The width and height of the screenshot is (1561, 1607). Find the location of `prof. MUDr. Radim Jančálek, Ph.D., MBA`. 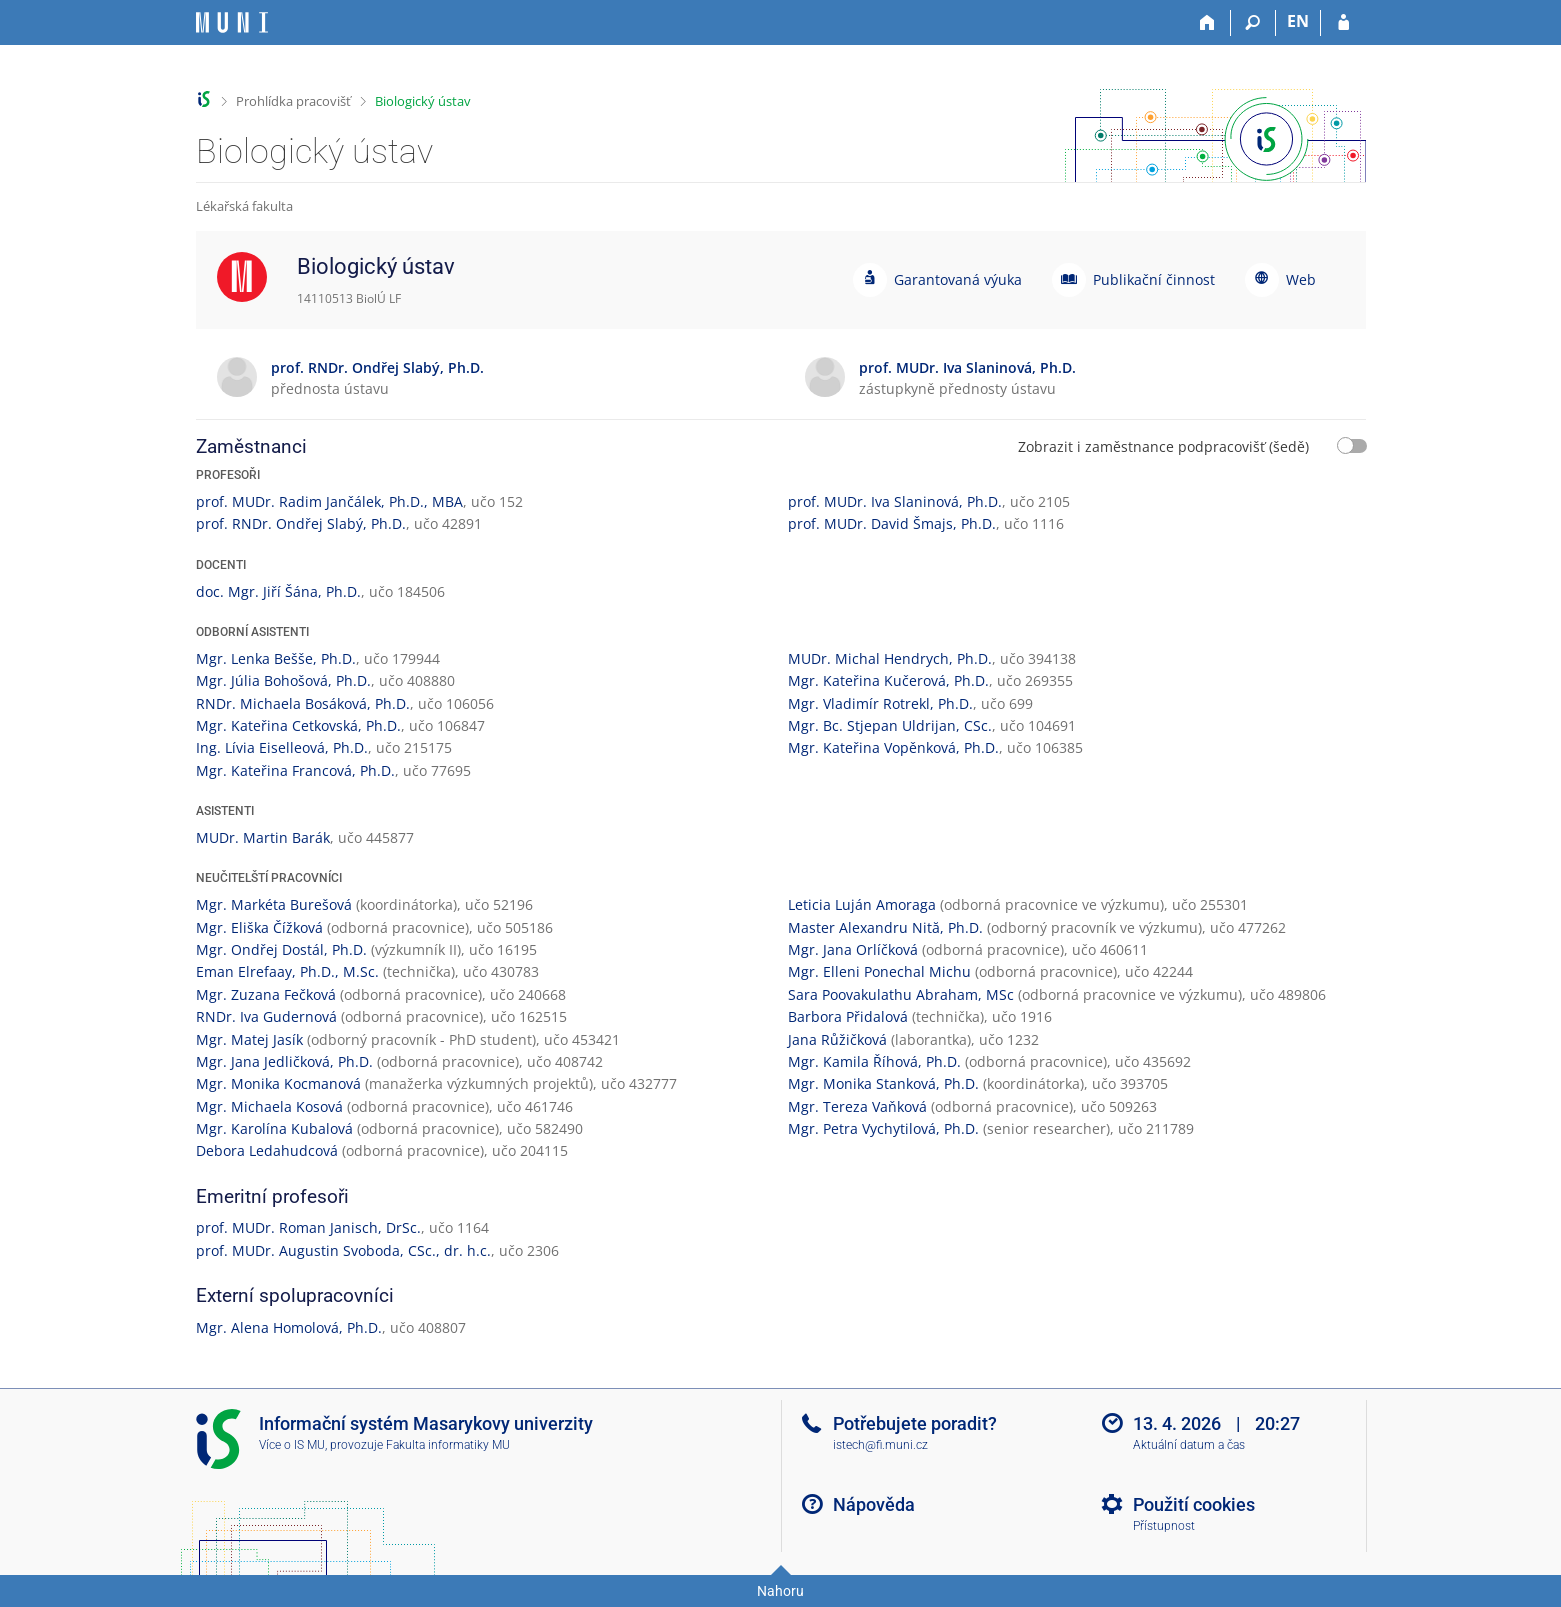

prof. MUDr. Radim Jančálek, Ph.D., MBA is located at coordinates (329, 501).